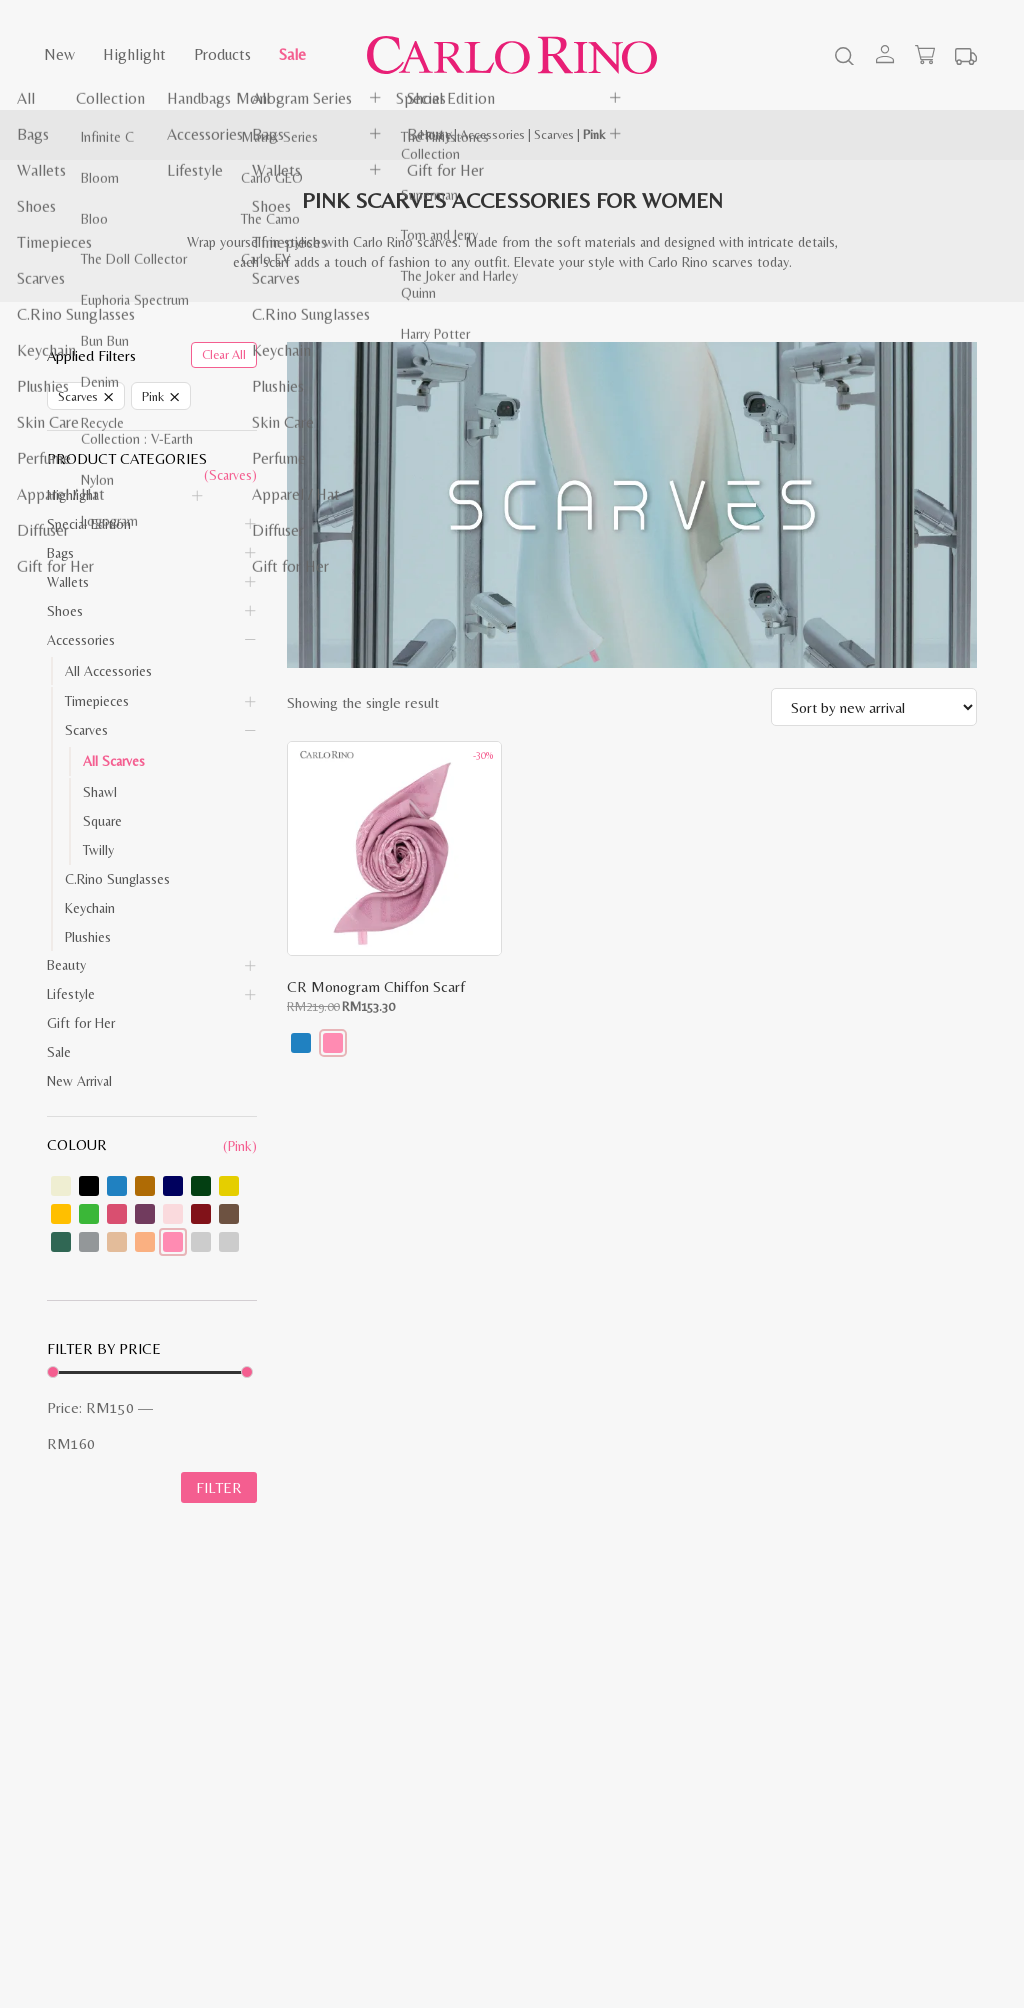 The height and width of the screenshot is (2008, 1024). I want to click on [Shop order], so click(874, 707).